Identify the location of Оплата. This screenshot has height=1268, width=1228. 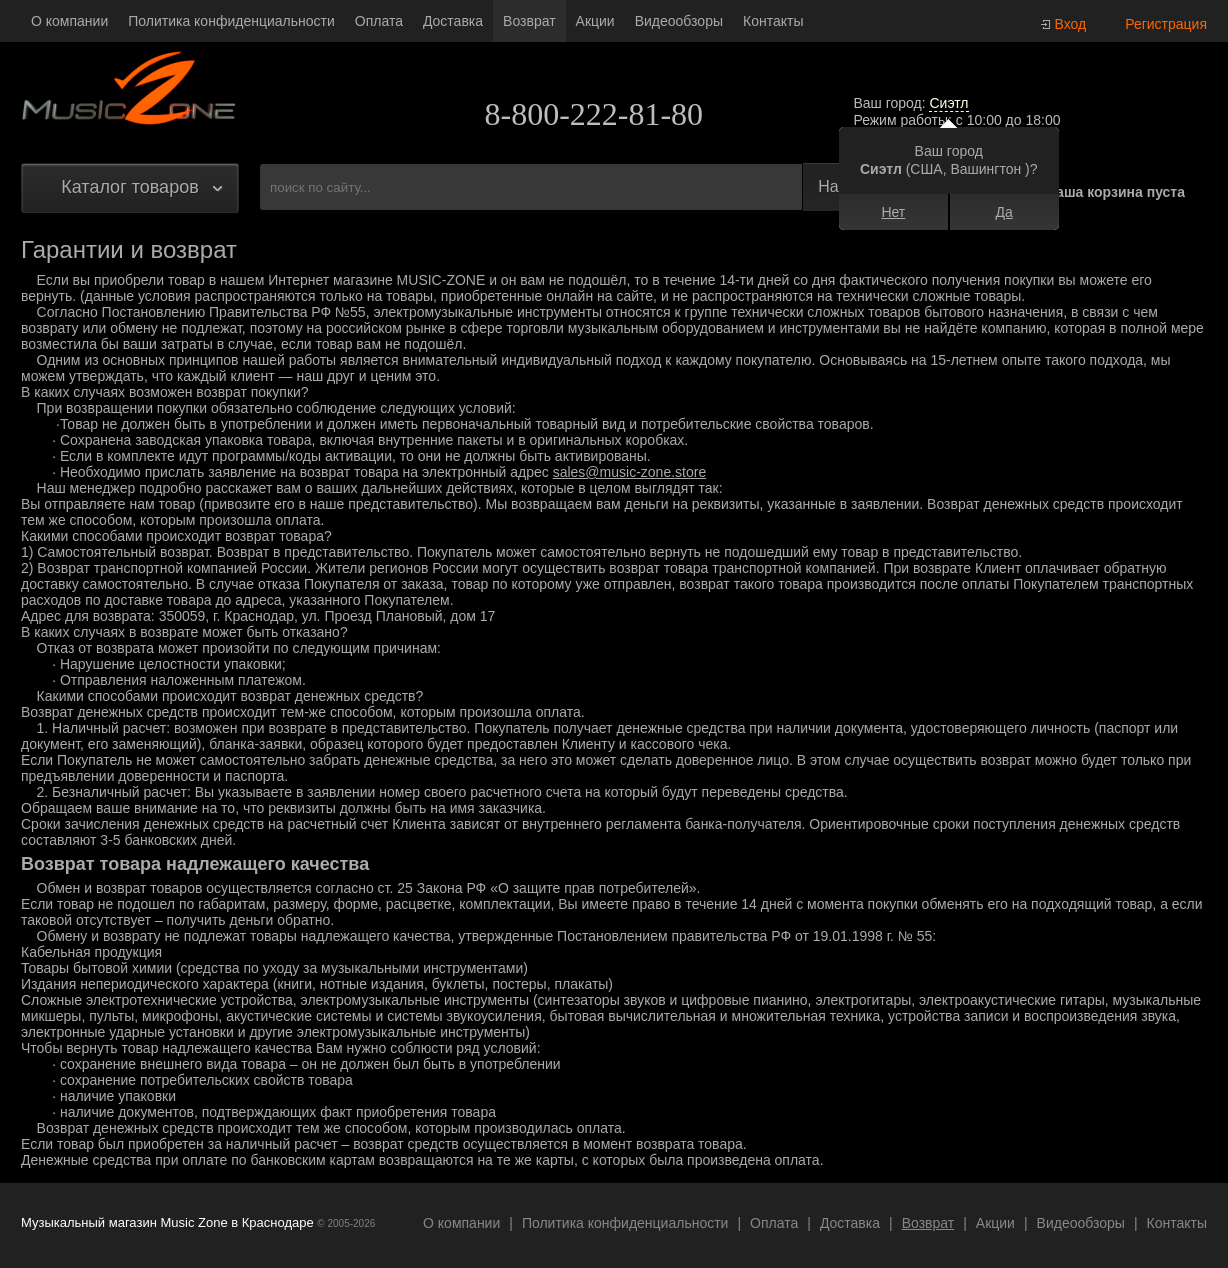
(379, 21).